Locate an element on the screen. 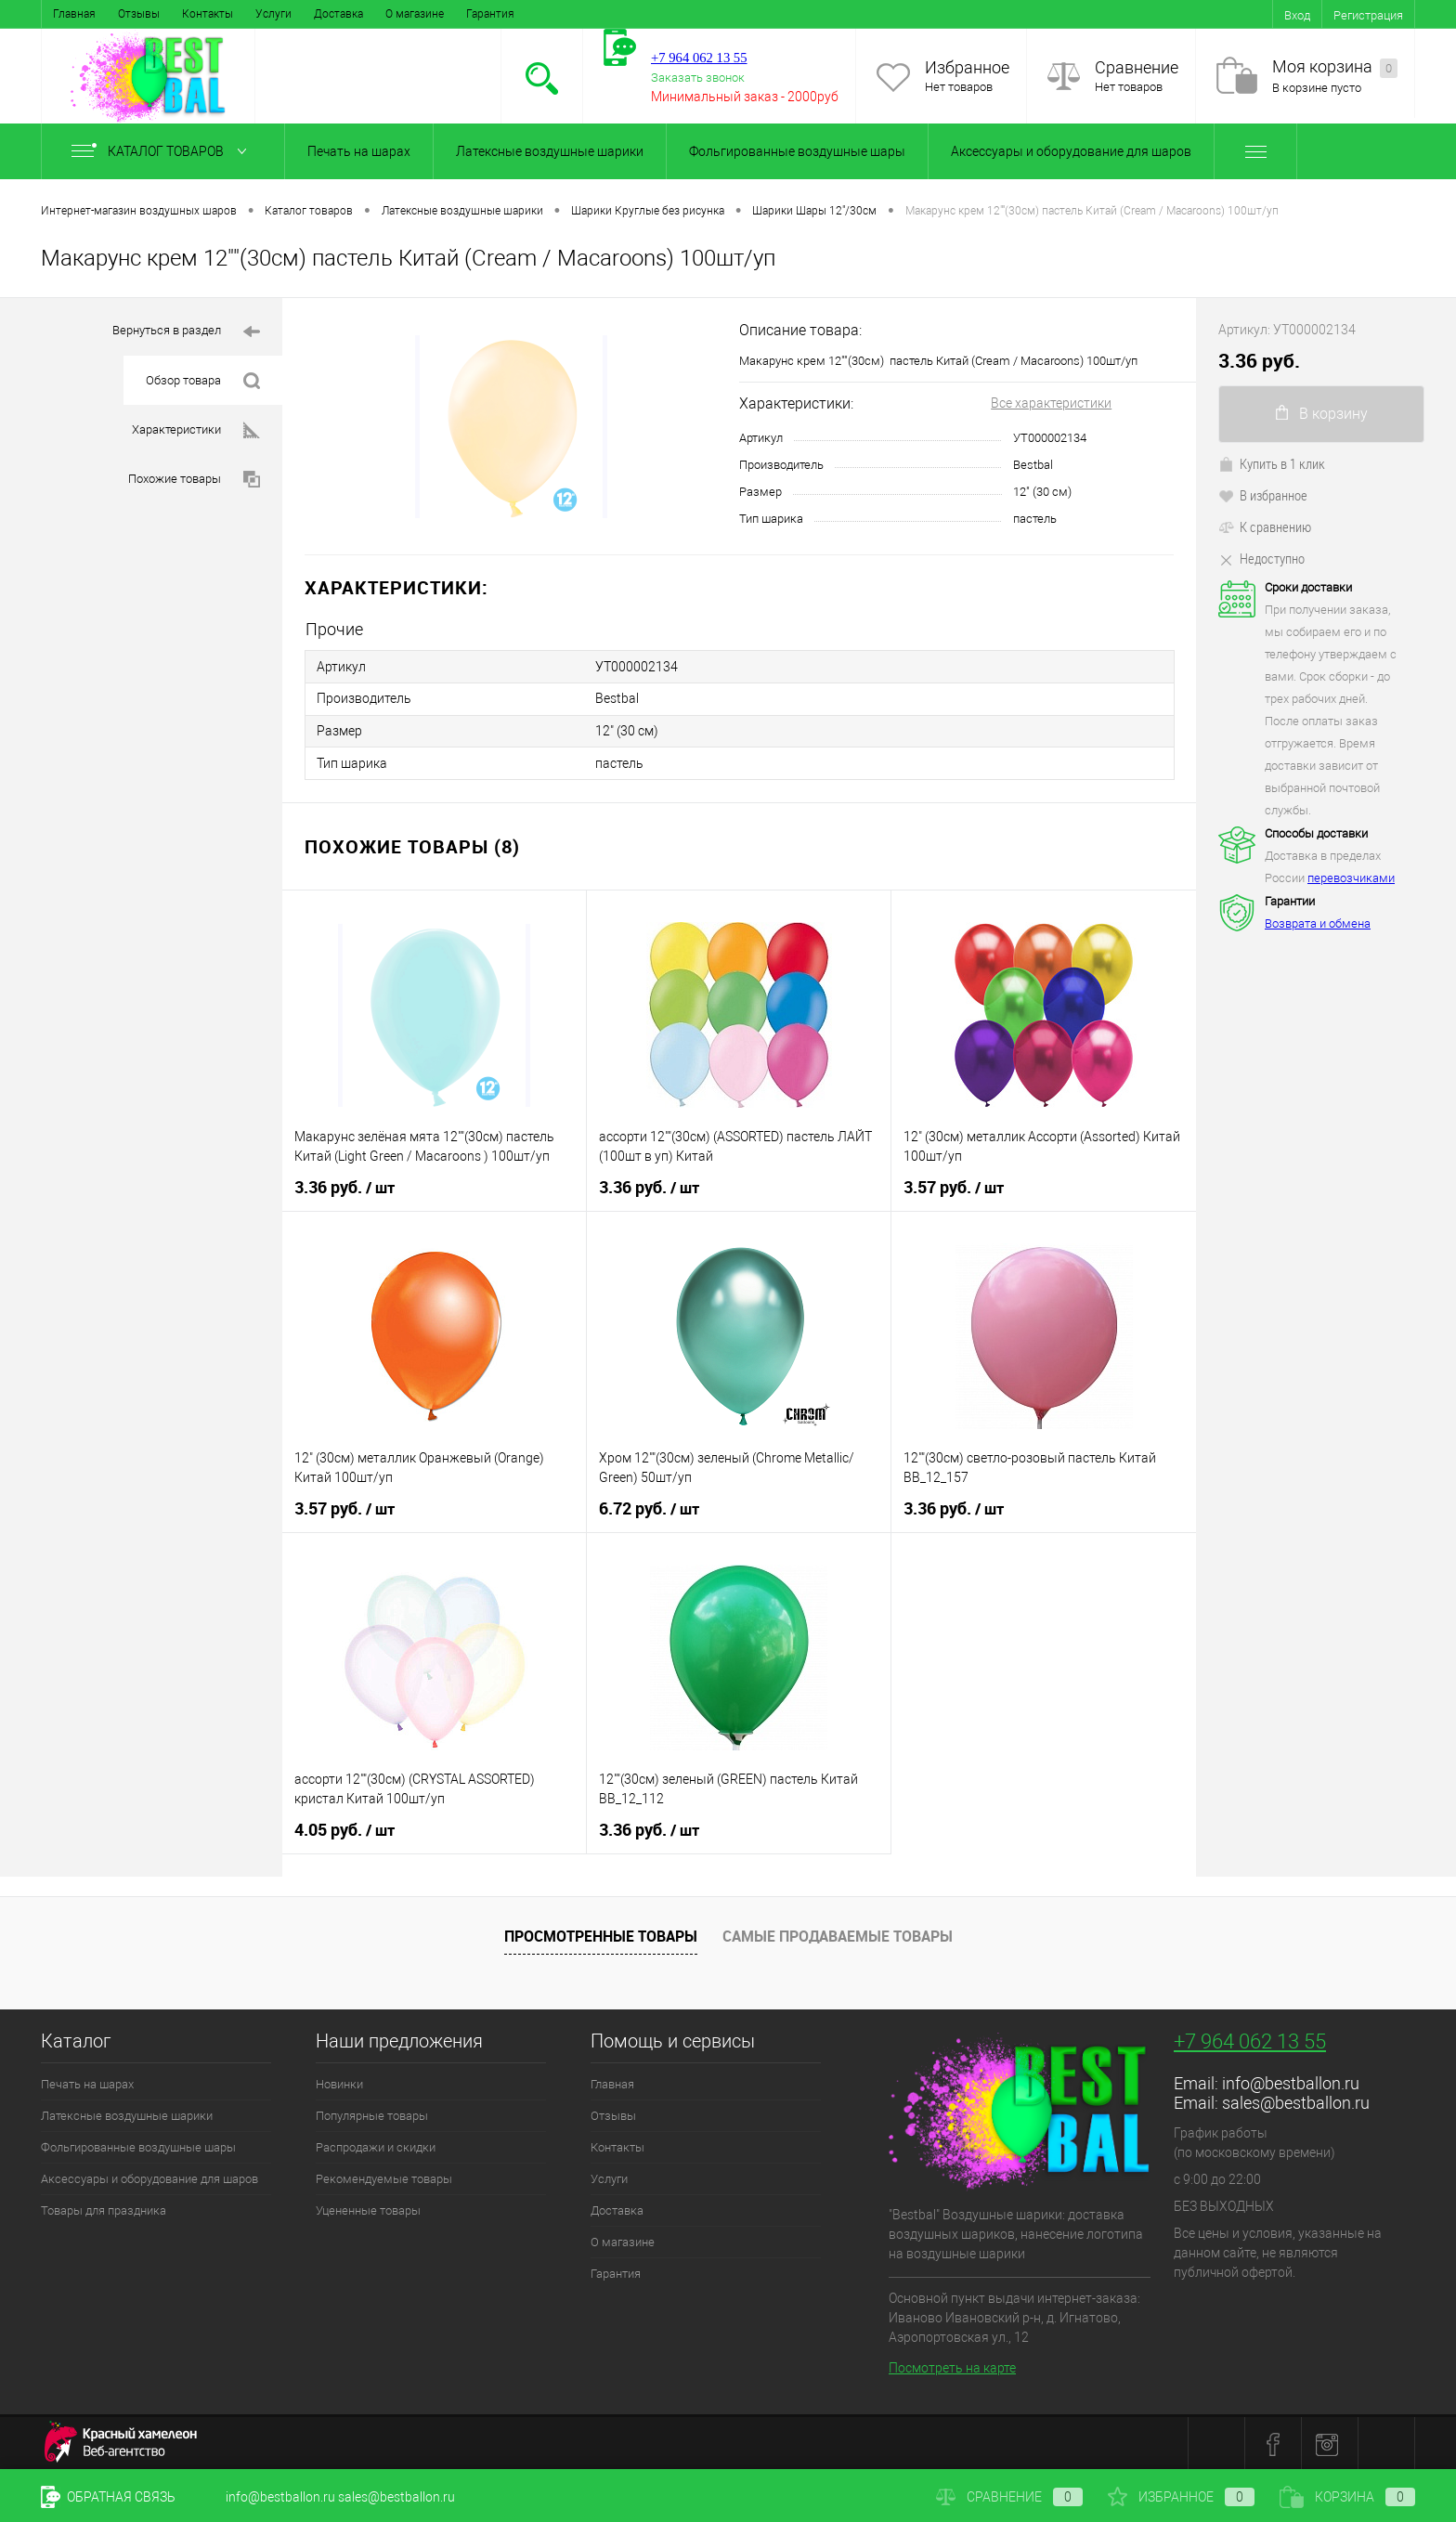  Латексные воздушные шарики is located at coordinates (550, 151).